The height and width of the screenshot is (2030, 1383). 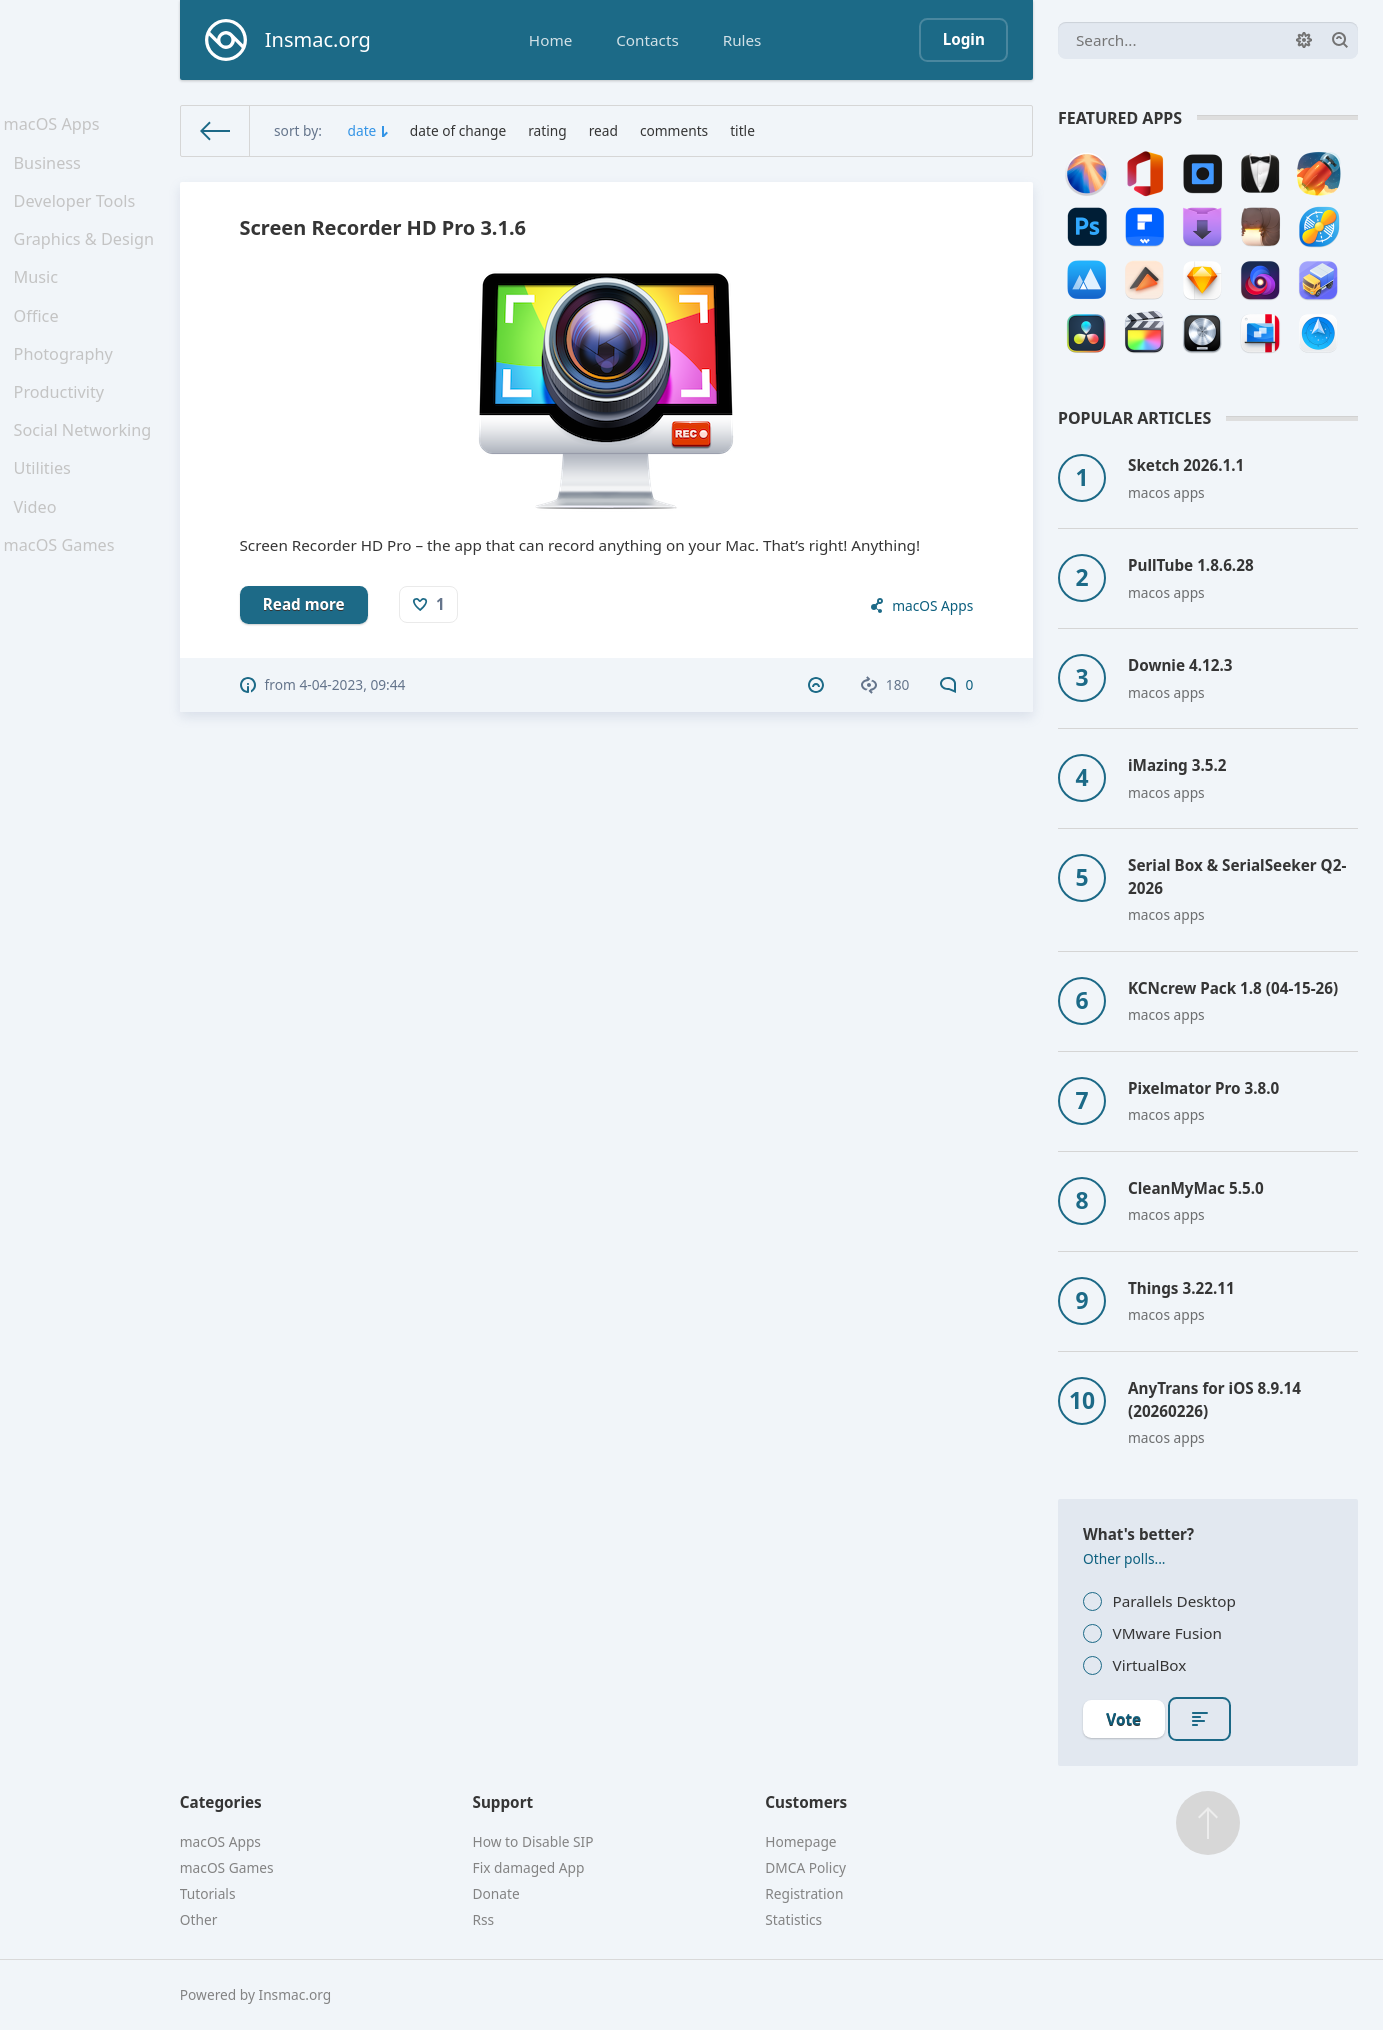 I want to click on date of change, so click(x=458, y=130).